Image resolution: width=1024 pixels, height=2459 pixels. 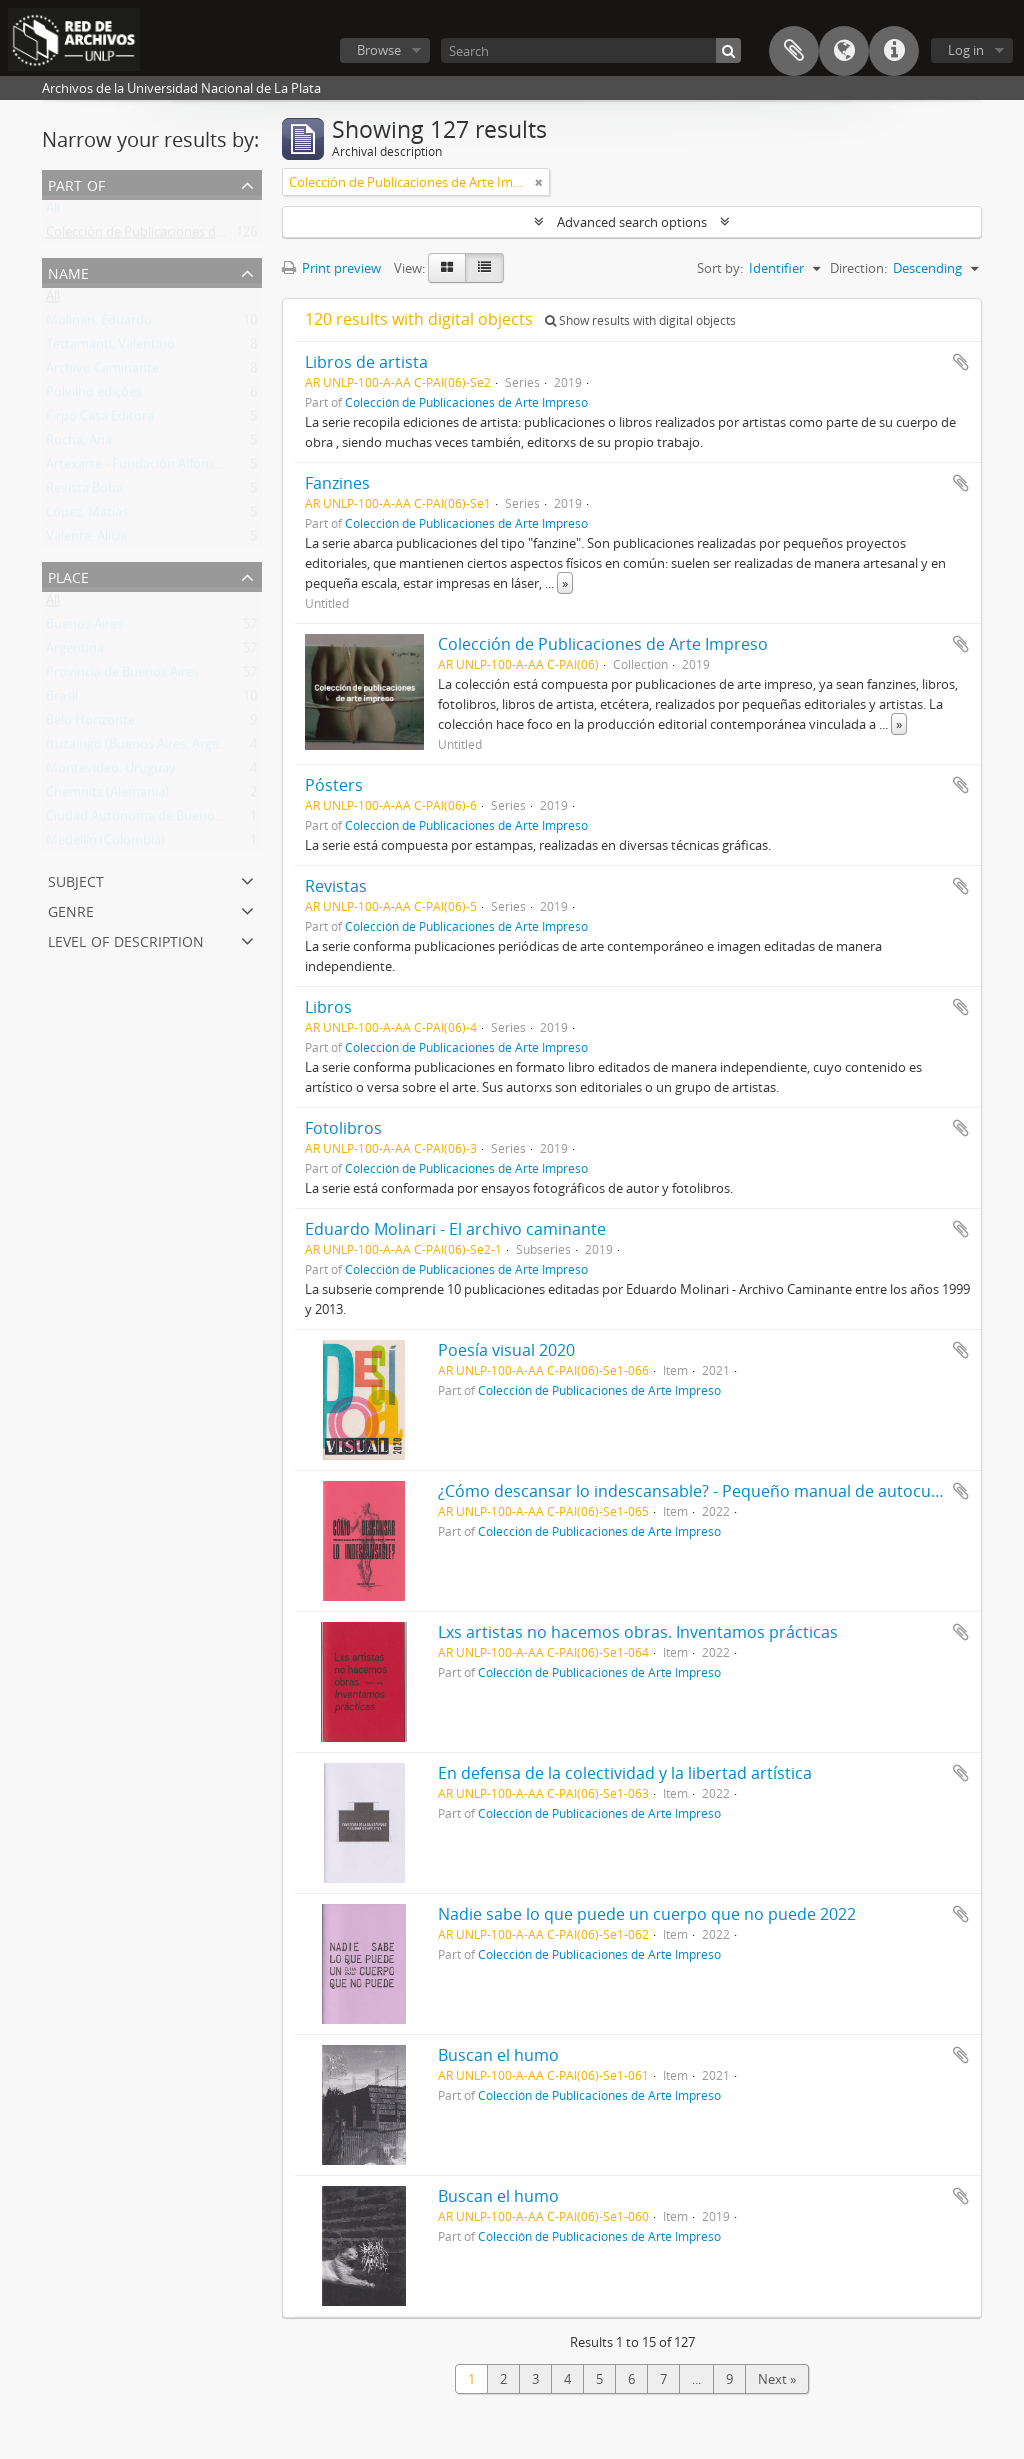 I want to click on Tettamanti, Valentino, so click(x=110, y=348).